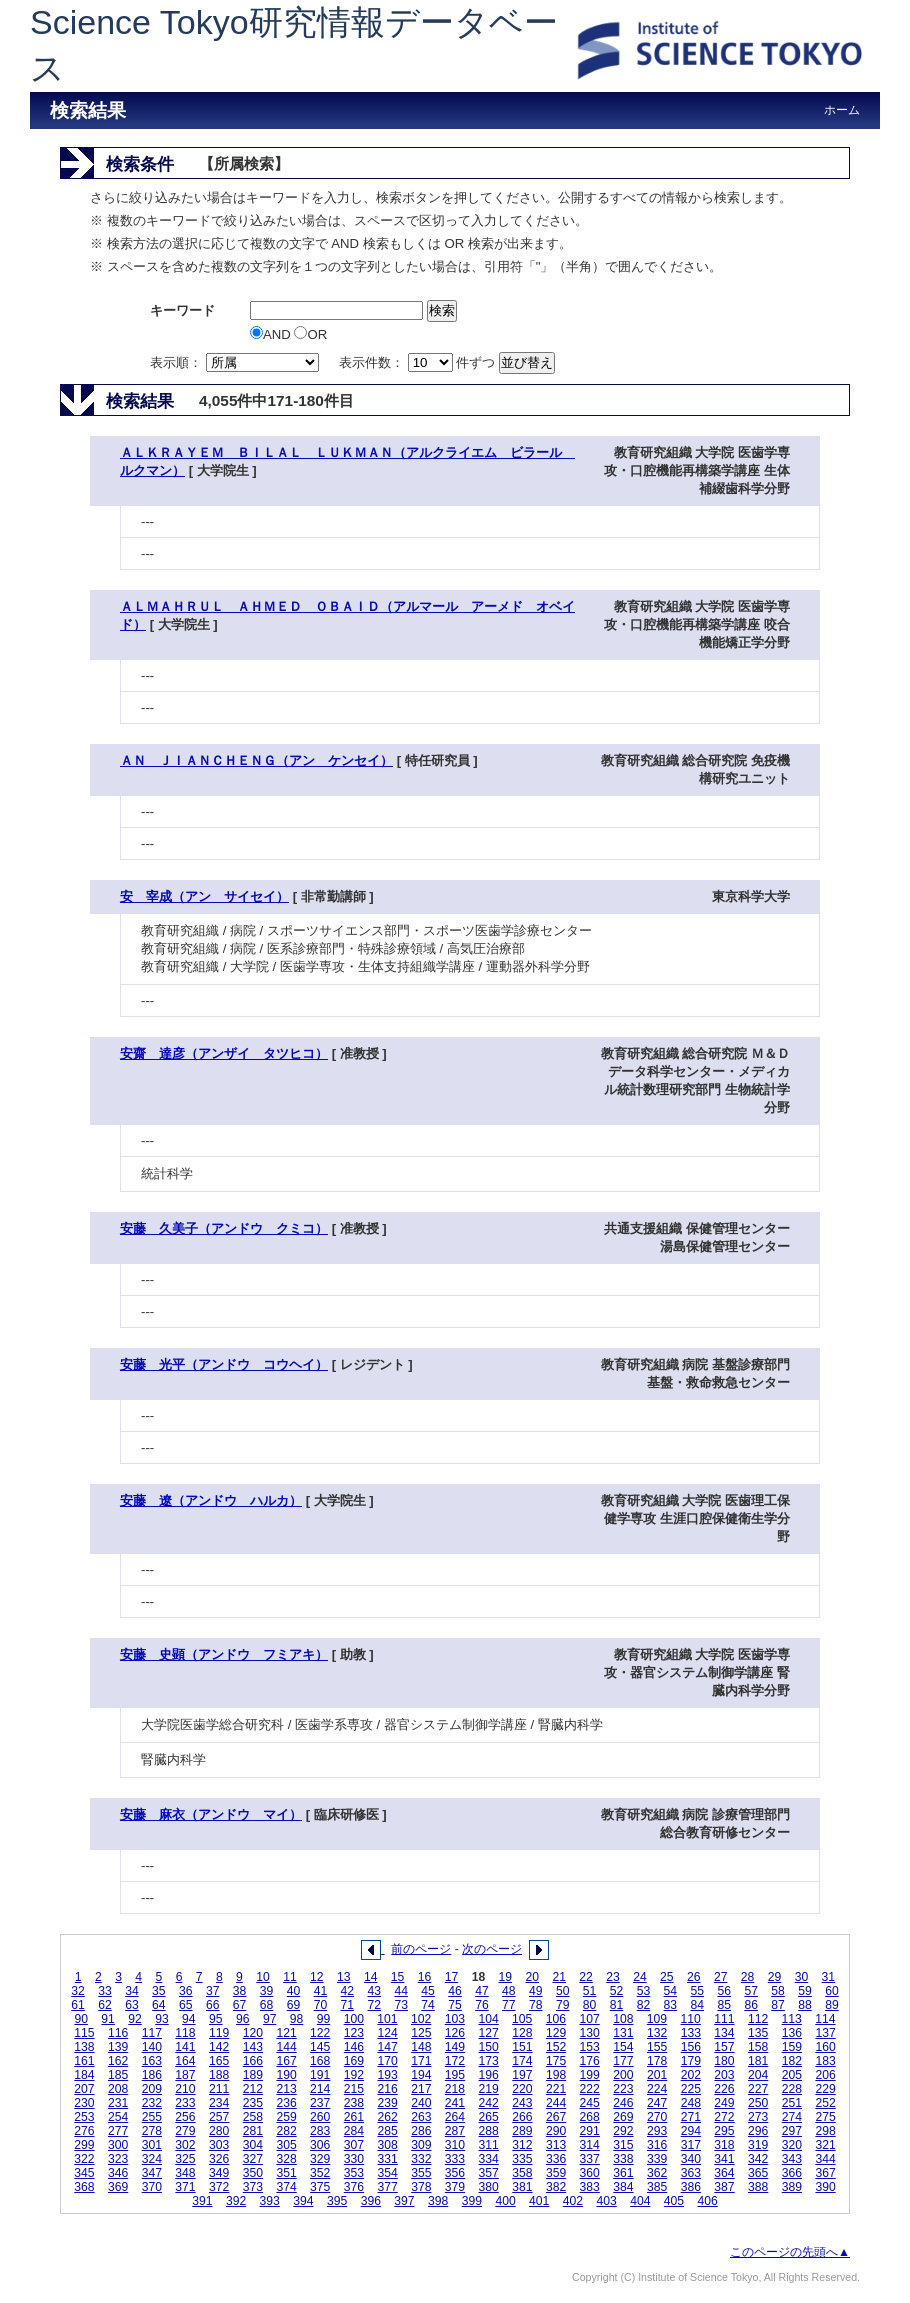 The width and height of the screenshot is (910, 2303). I want to click on 233, so click(185, 2103).